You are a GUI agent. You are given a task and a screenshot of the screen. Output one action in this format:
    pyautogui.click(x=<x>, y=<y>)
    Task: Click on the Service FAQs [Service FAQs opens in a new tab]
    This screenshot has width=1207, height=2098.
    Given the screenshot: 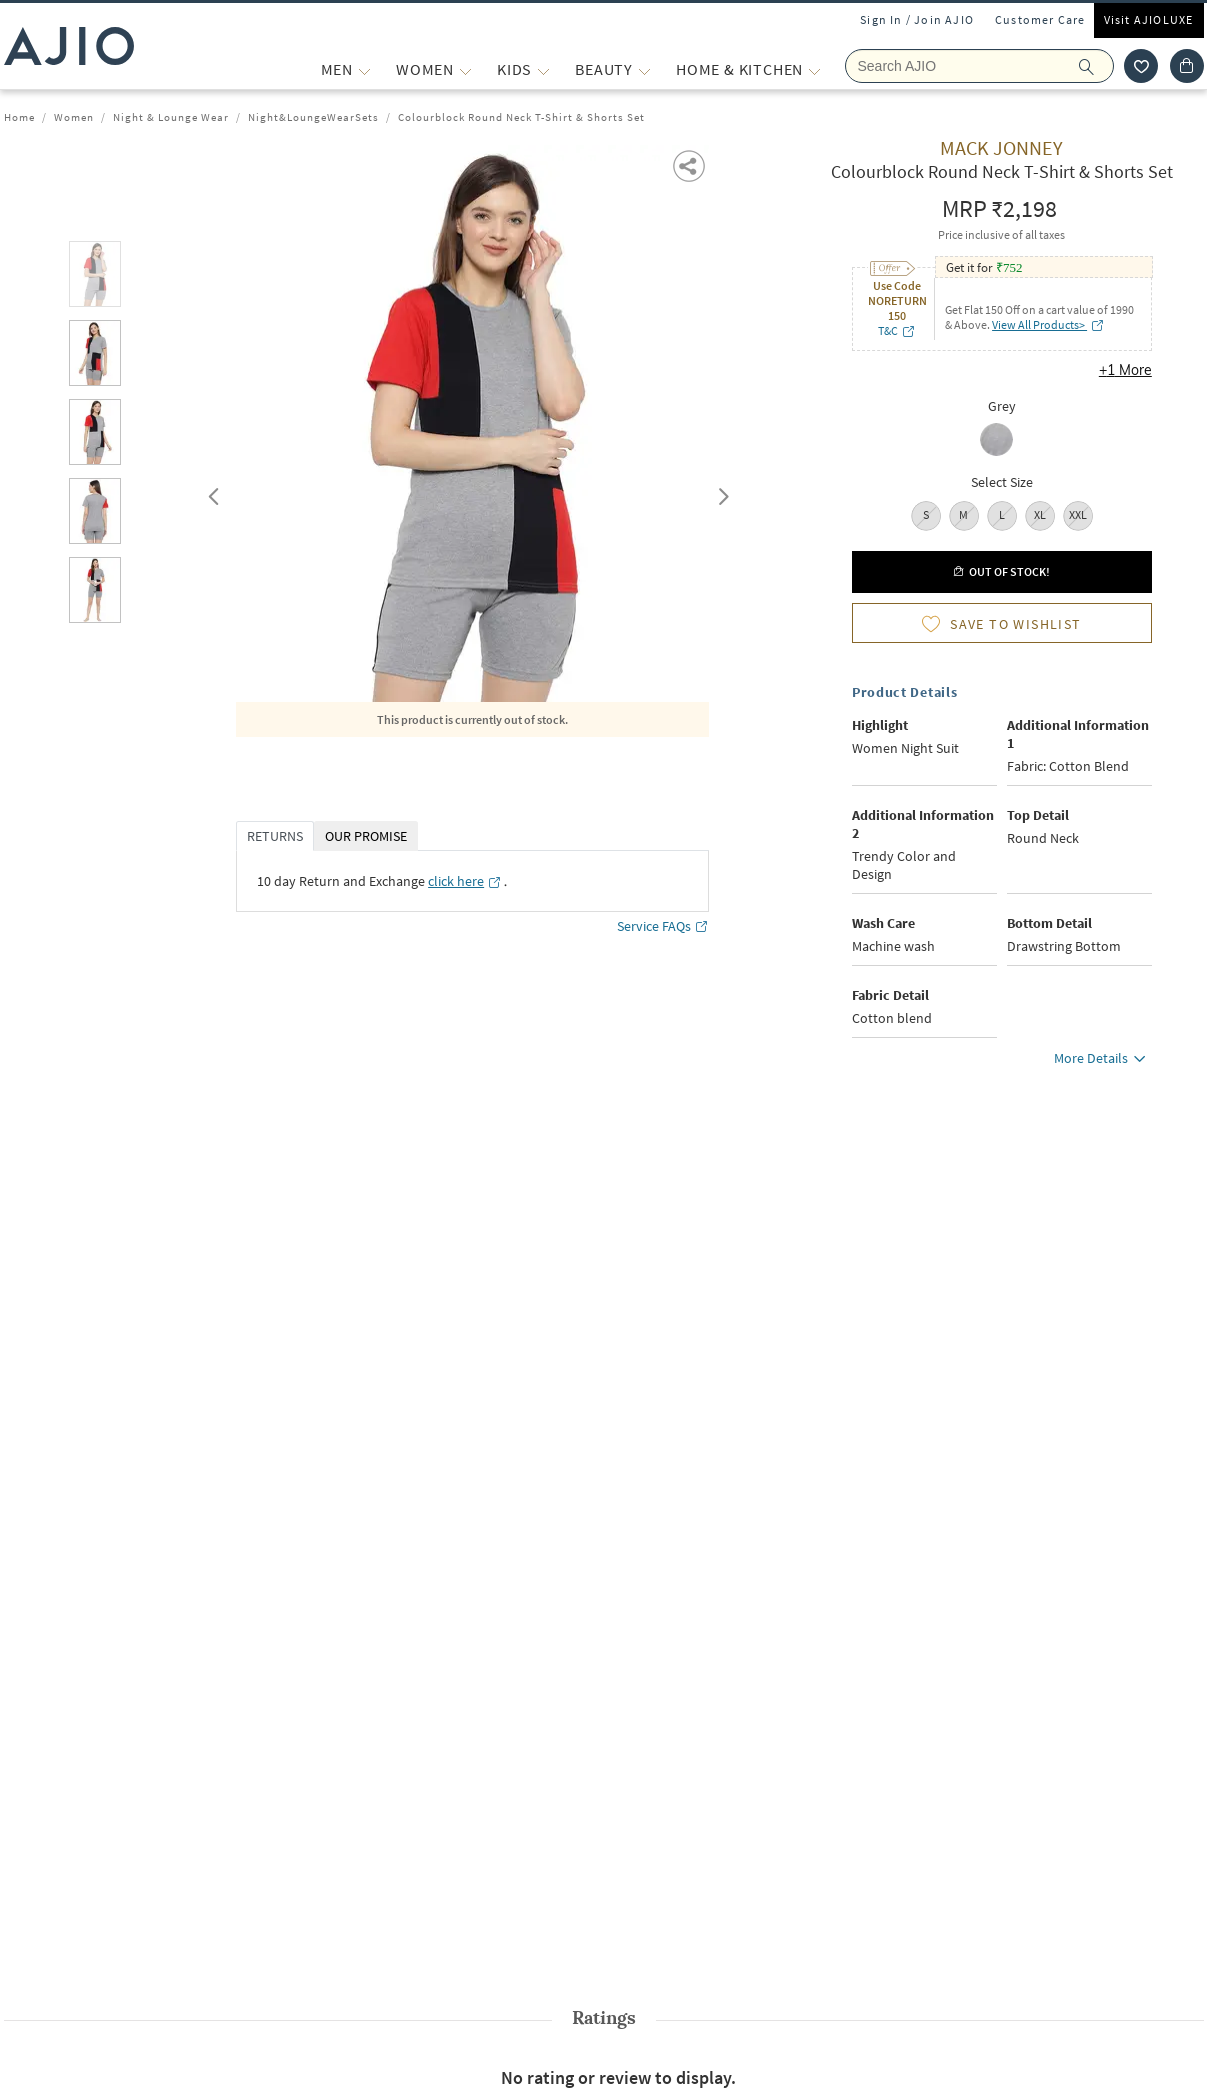 What is the action you would take?
    pyautogui.click(x=663, y=926)
    